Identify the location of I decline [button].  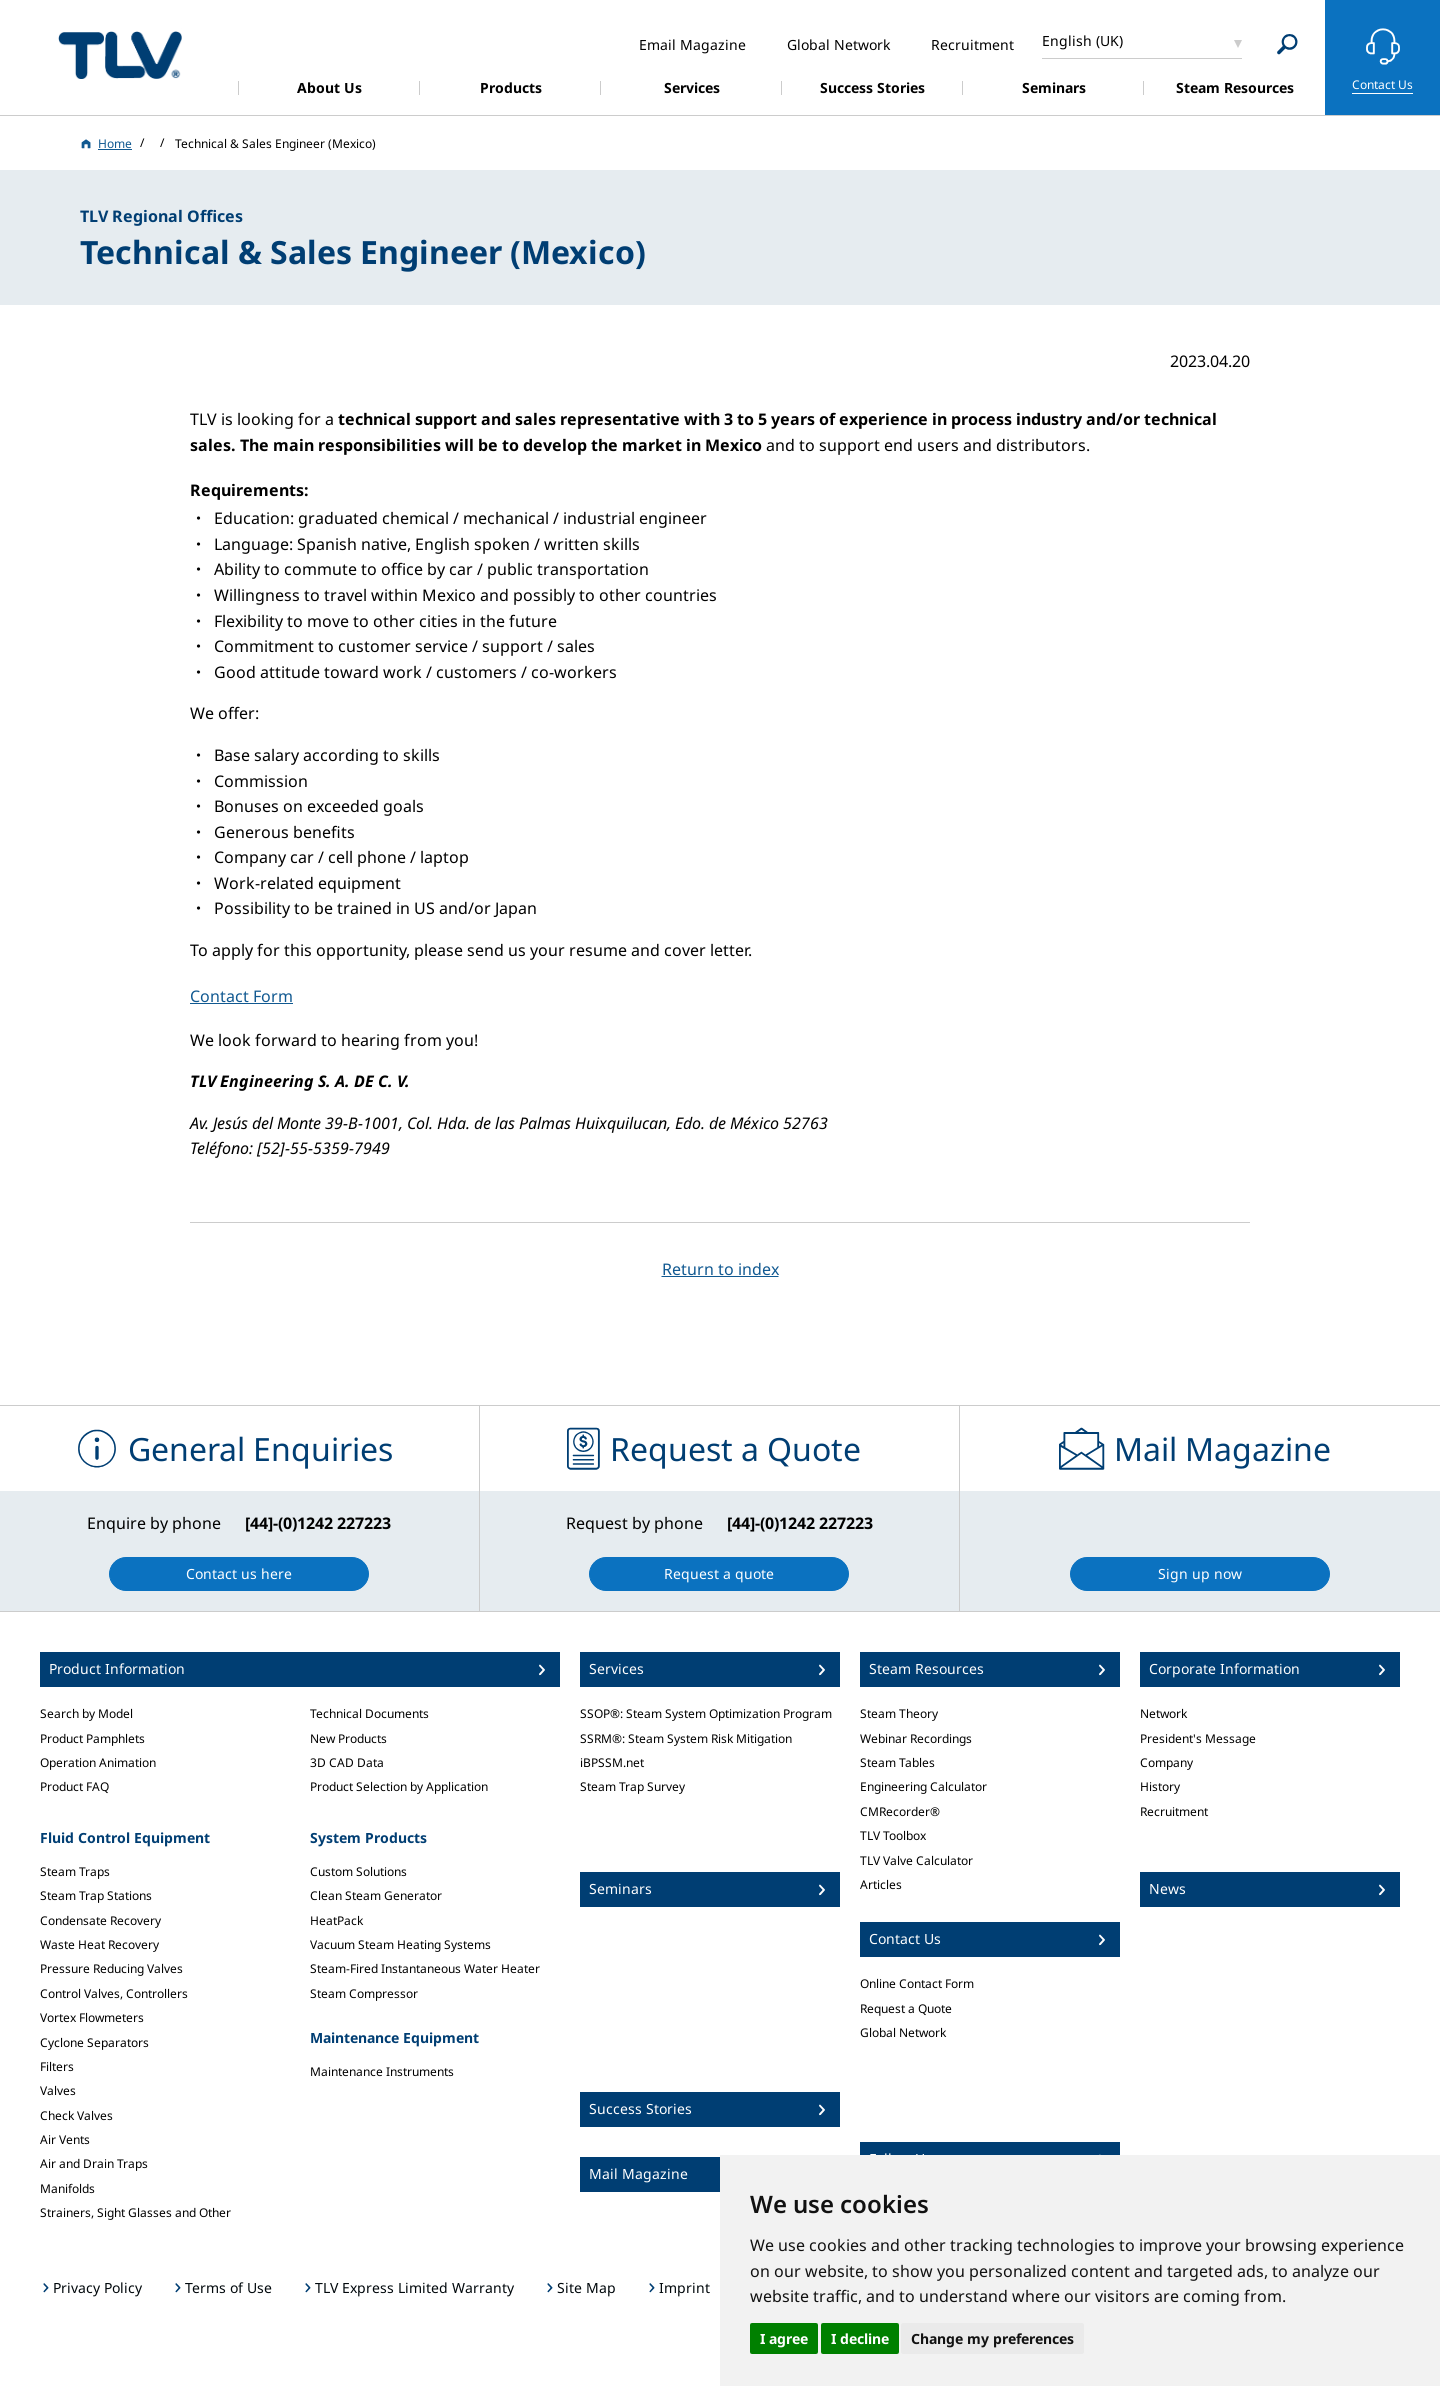
(860, 2338).